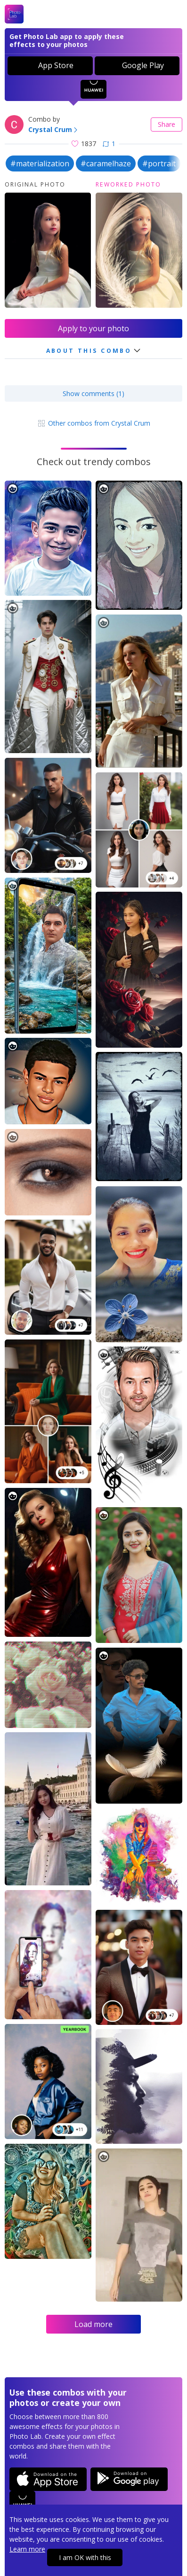  What do you see at coordinates (39, 163) in the screenshot?
I see `#materialization` at bounding box center [39, 163].